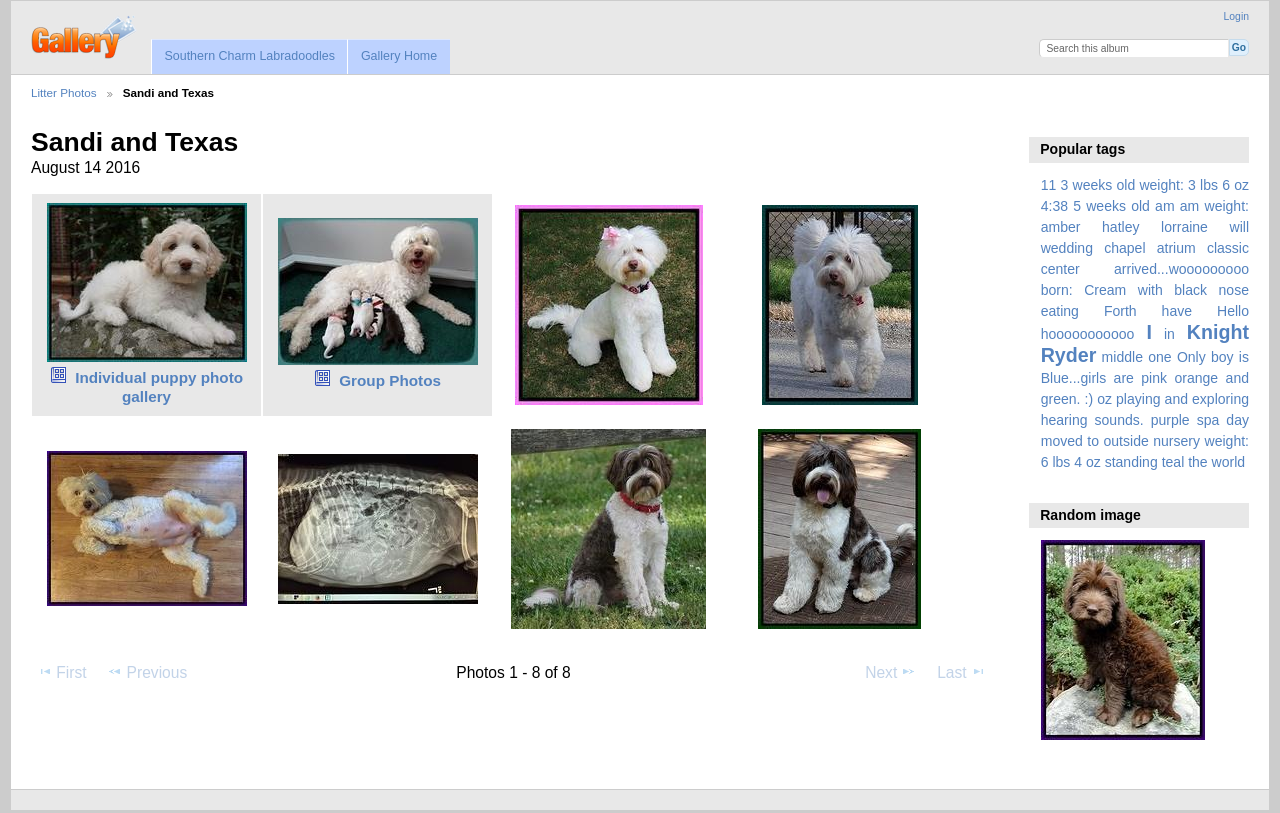 The height and width of the screenshot is (813, 1280). Describe the element at coordinates (390, 380) in the screenshot. I see `Group Photos` at that location.